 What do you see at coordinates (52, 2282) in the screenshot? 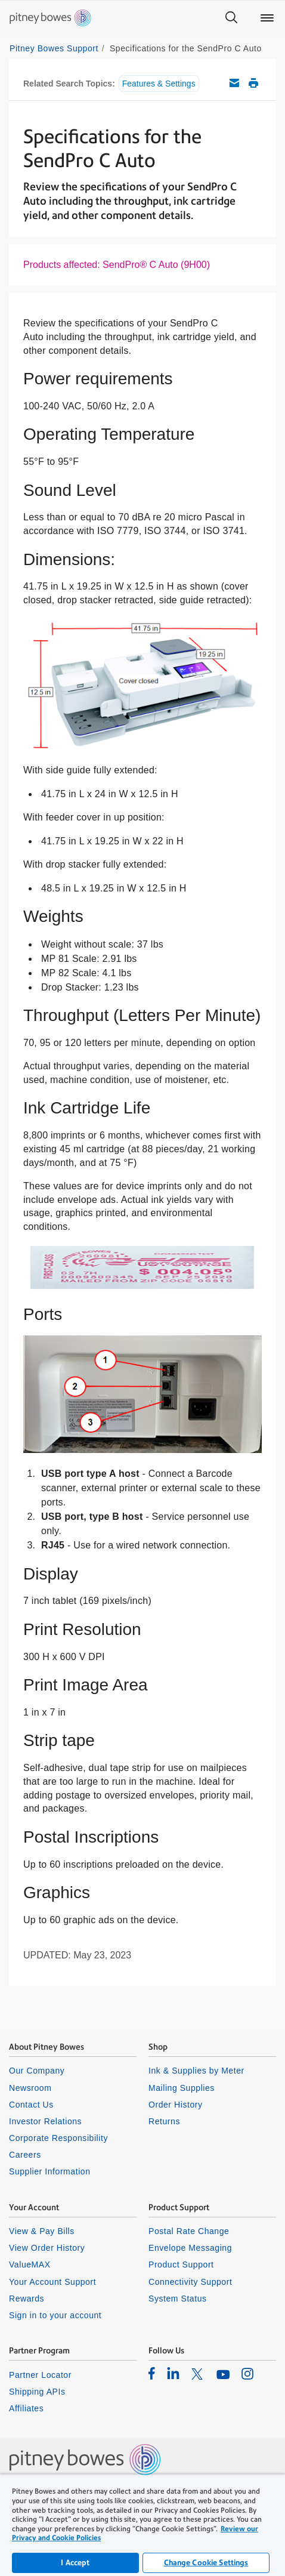
I see `Your Account Support [listitem]` at bounding box center [52, 2282].